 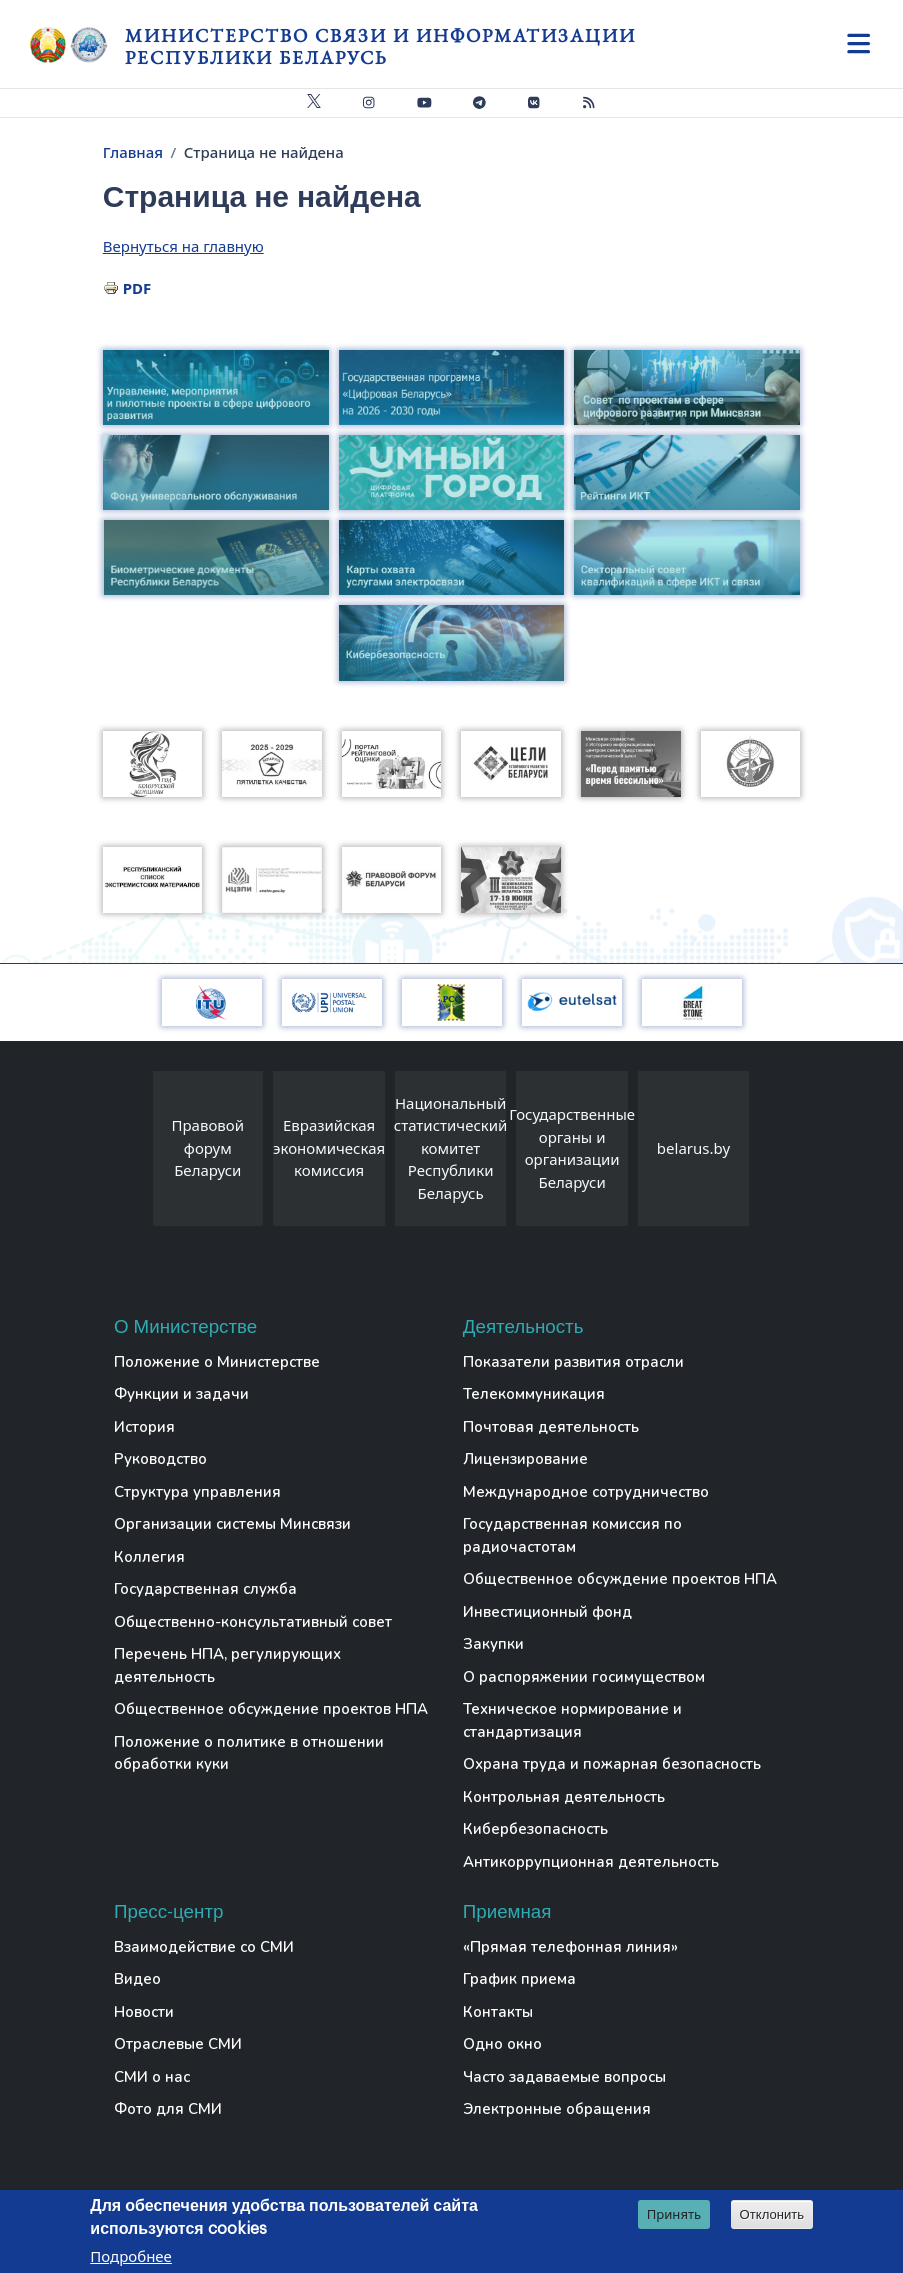 What do you see at coordinates (144, 1427) in the screenshot?
I see `История` at bounding box center [144, 1427].